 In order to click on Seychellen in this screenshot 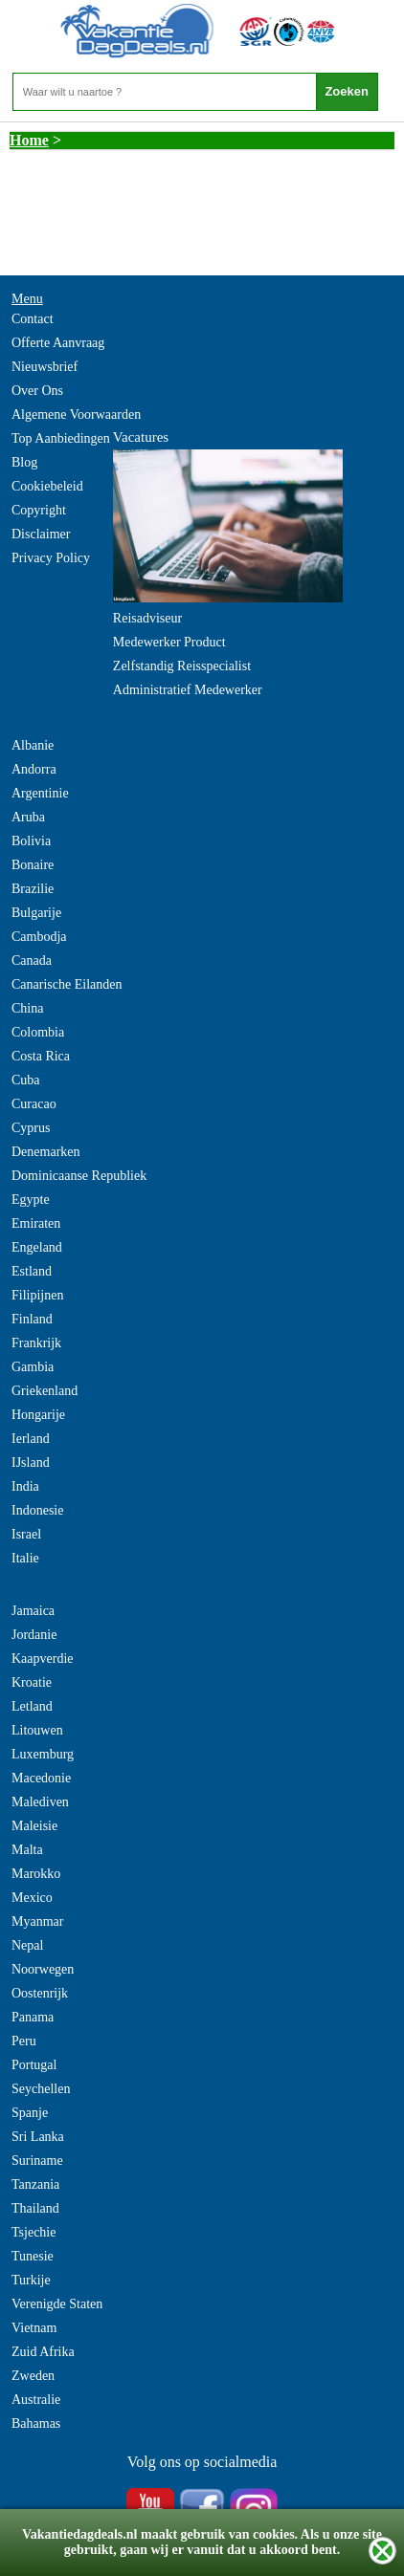, I will do `click(40, 2089)`.